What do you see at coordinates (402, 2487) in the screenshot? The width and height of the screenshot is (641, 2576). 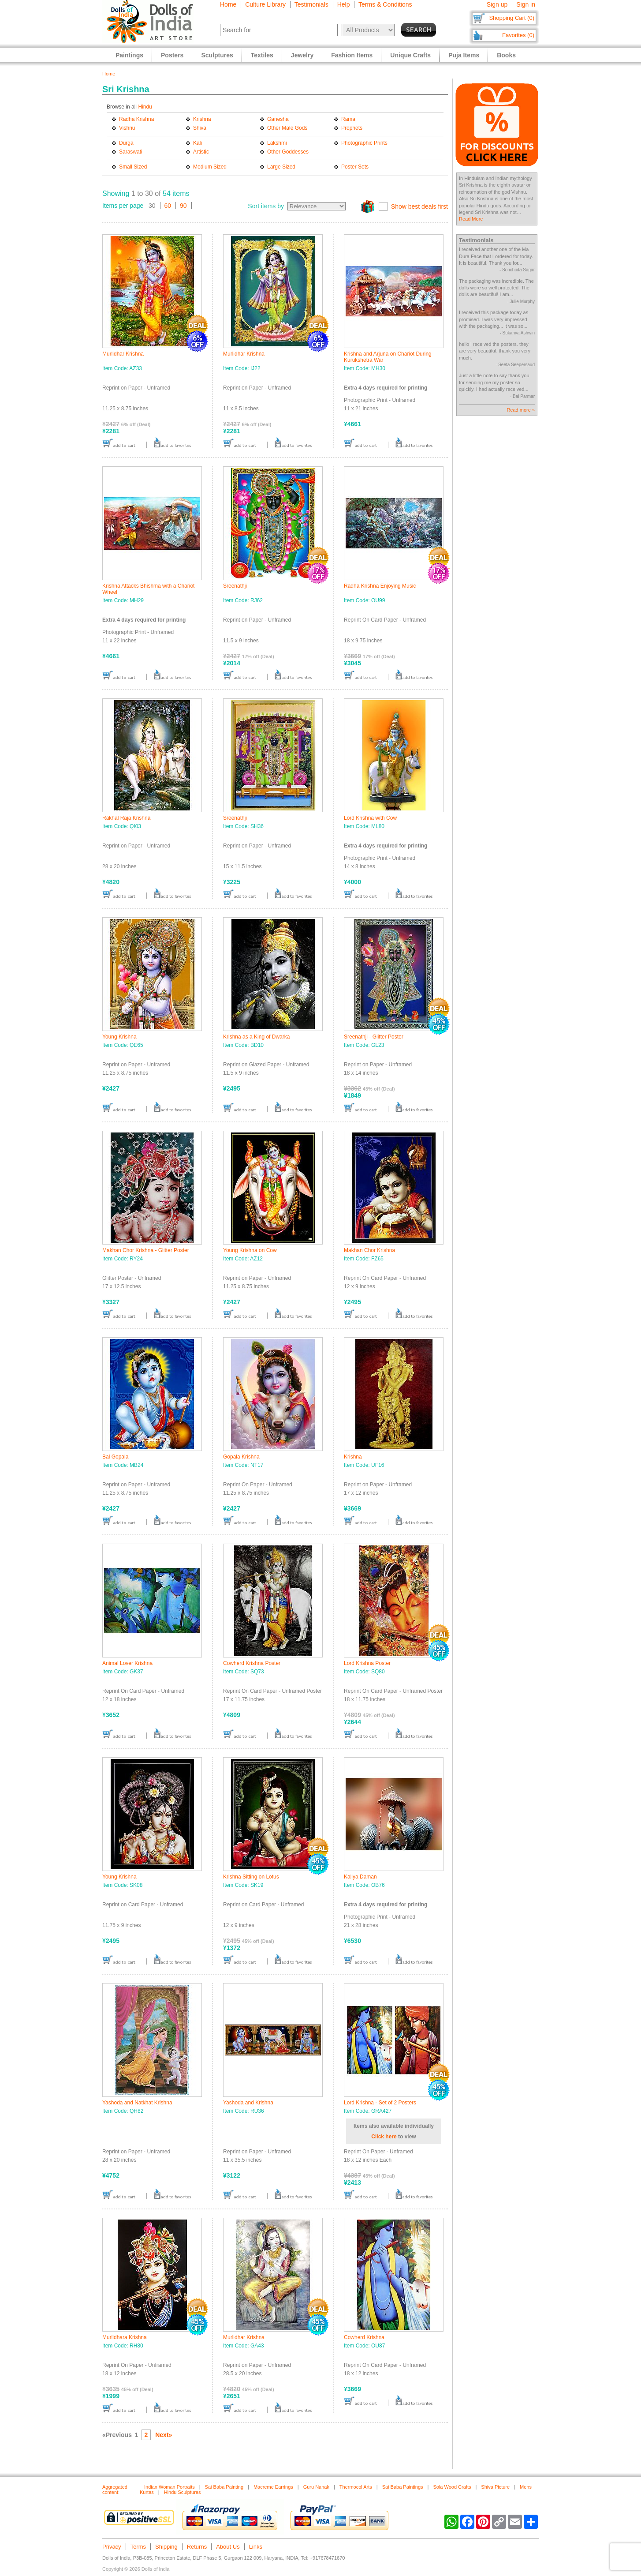 I see `Sai Baba Paintings` at bounding box center [402, 2487].